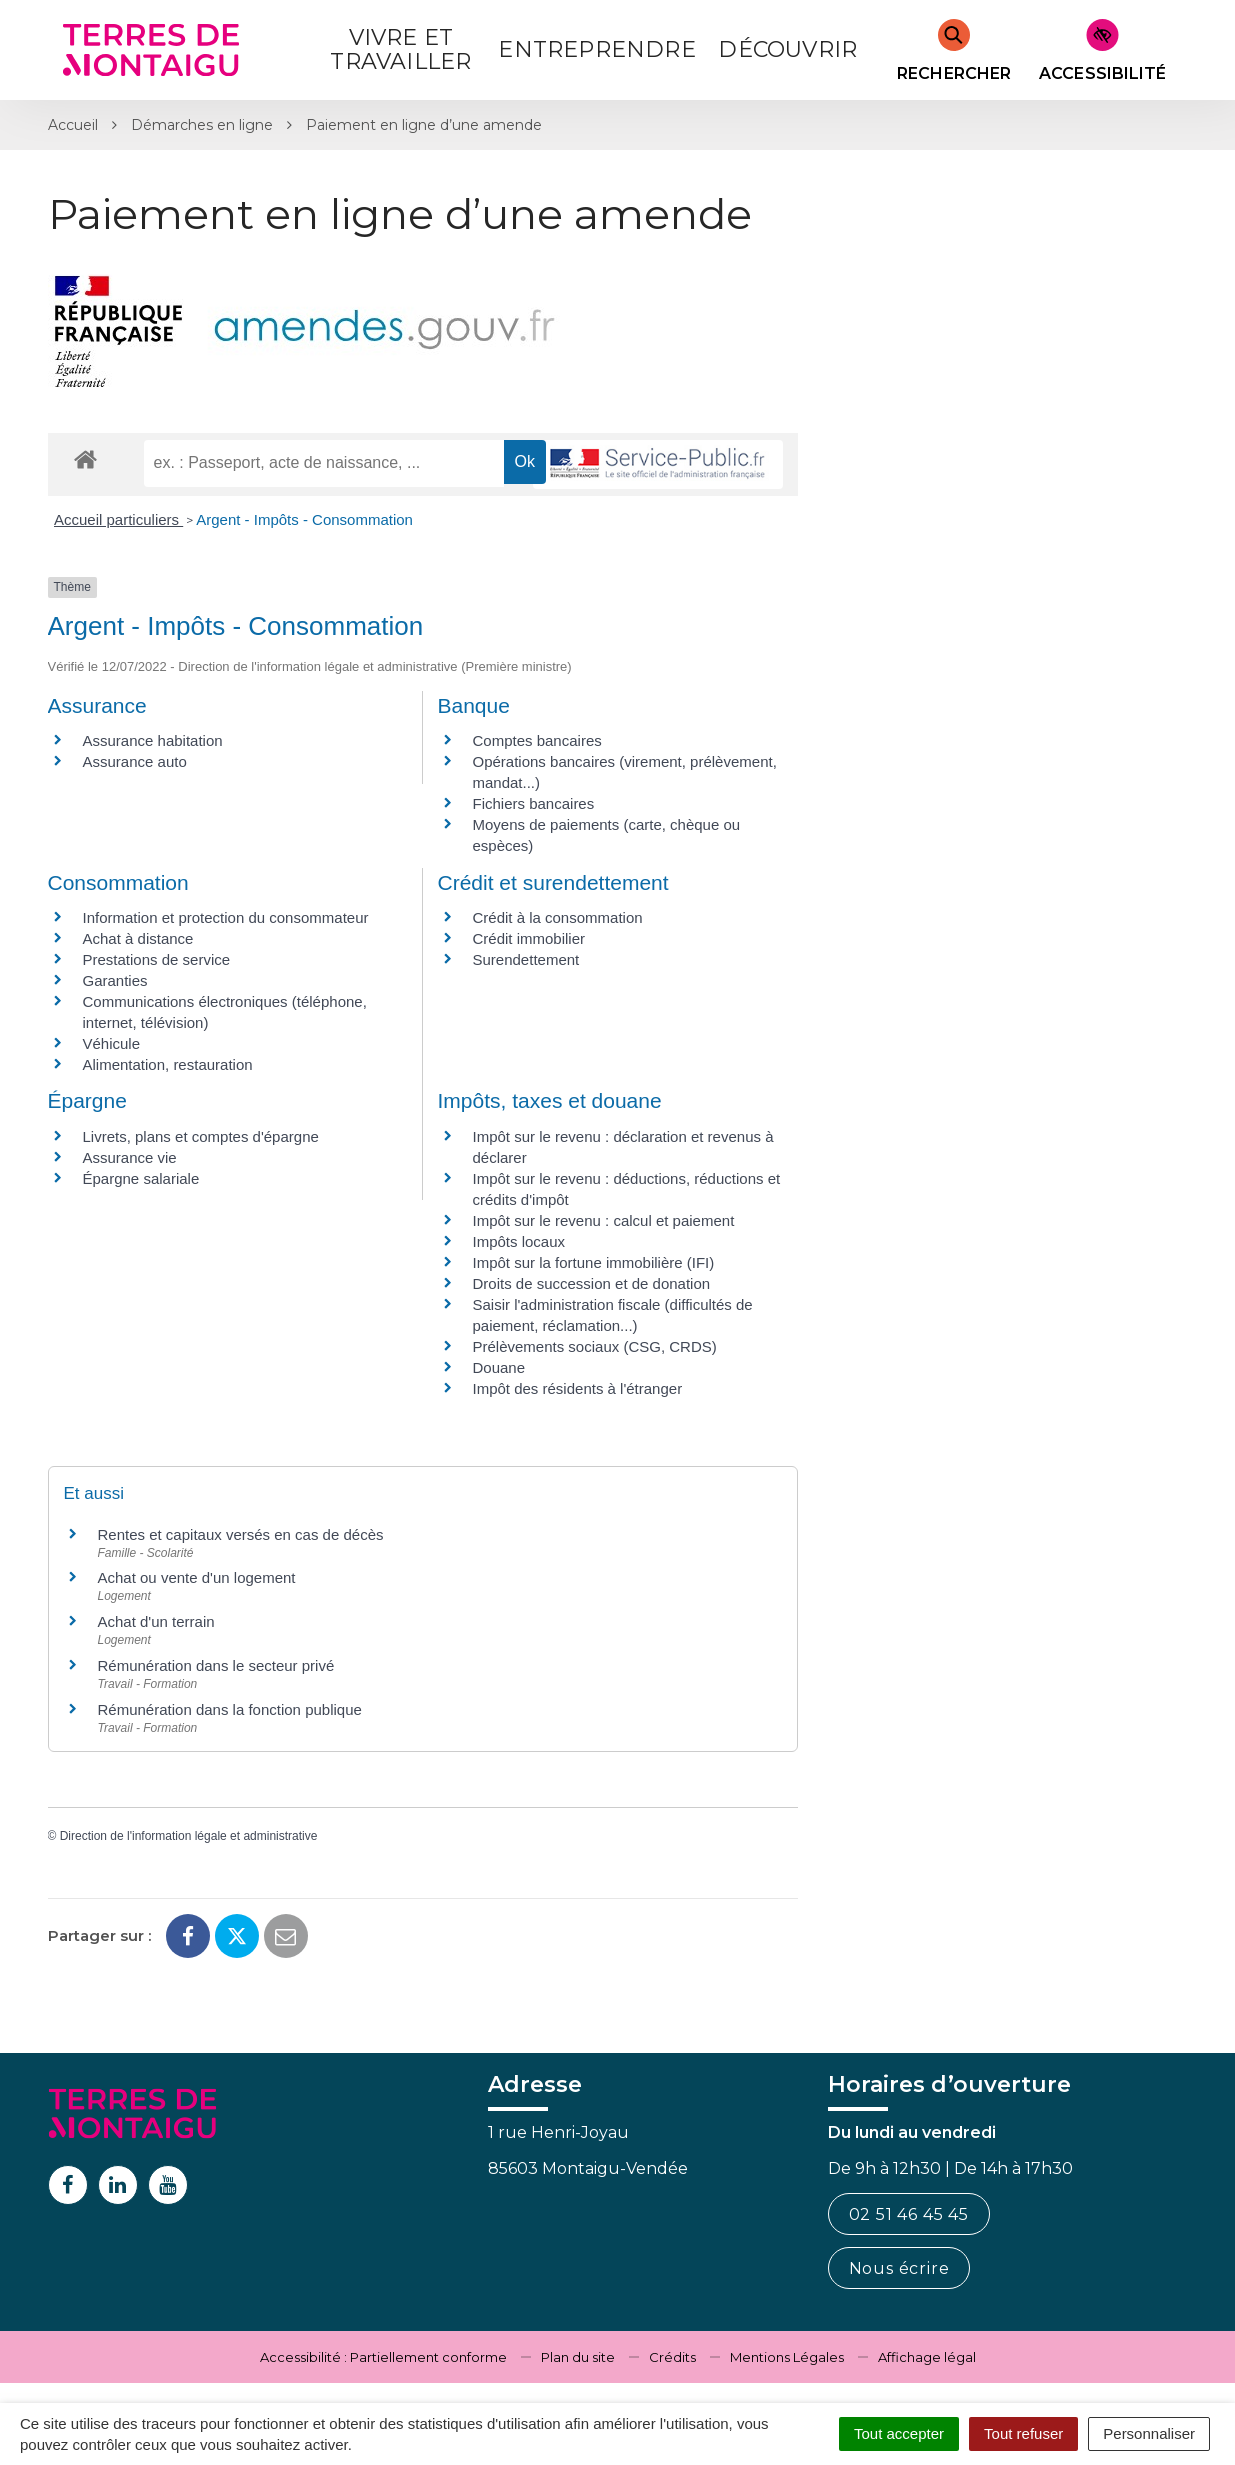  I want to click on Personnaliser [Personnaliser (fenêtre modale)], so click(1149, 2433).